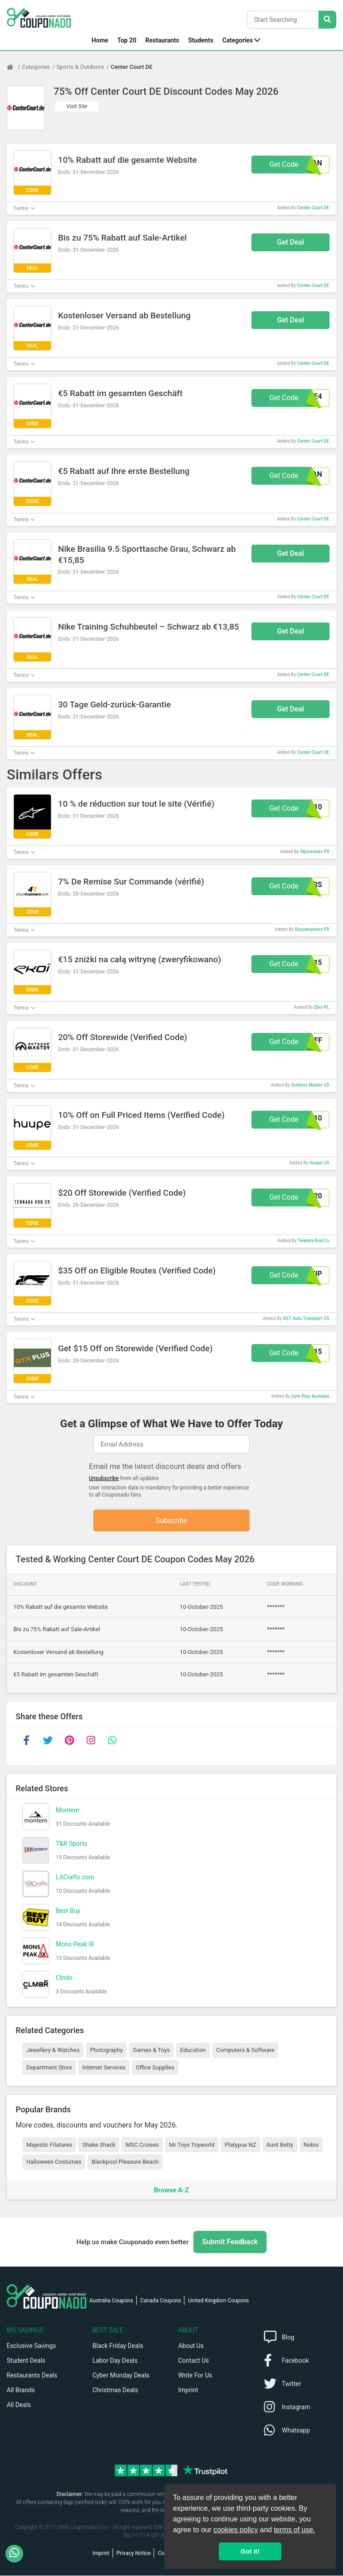 Image resolution: width=343 pixels, height=2576 pixels. What do you see at coordinates (245, 2050) in the screenshot?
I see `Computers & Software` at bounding box center [245, 2050].